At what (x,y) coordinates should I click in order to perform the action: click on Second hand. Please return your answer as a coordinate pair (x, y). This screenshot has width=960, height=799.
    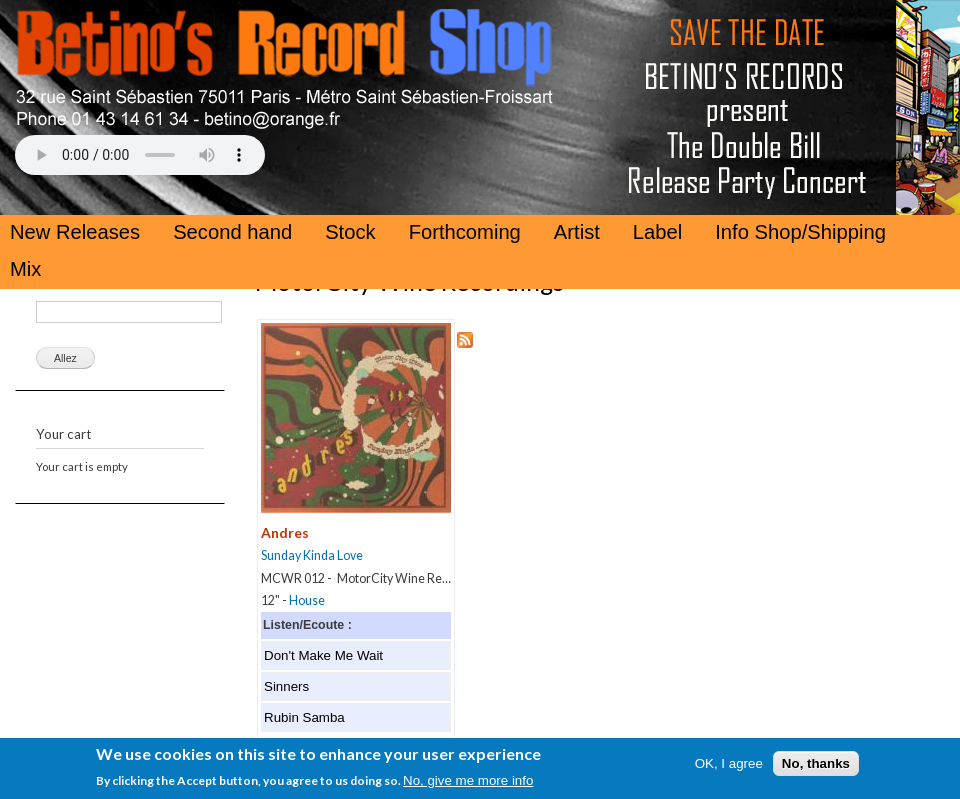
    Looking at the image, I should click on (232, 232).